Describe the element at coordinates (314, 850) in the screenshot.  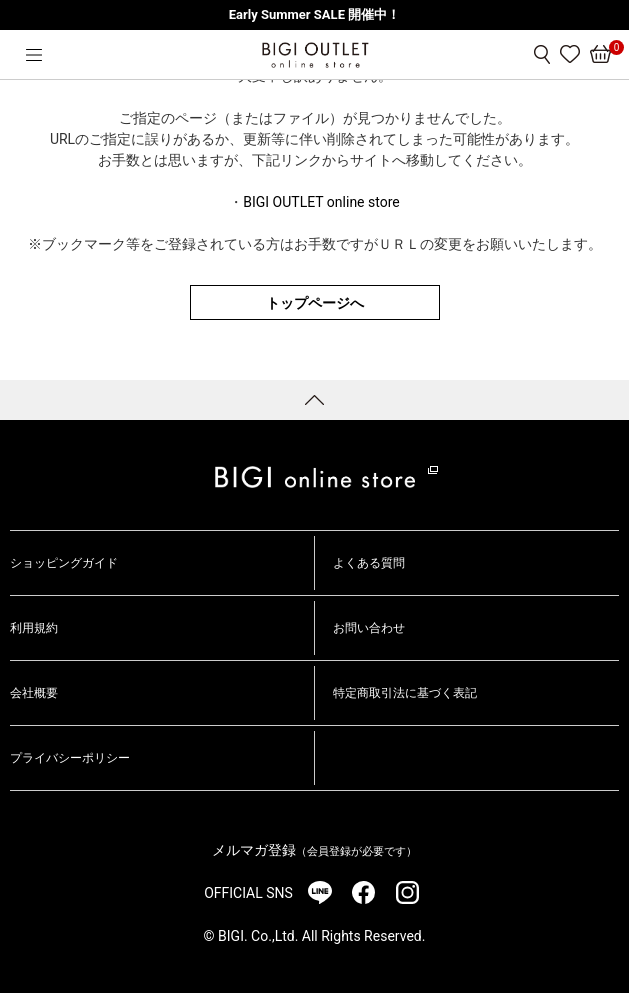
I see `メルマガ登録` at that location.